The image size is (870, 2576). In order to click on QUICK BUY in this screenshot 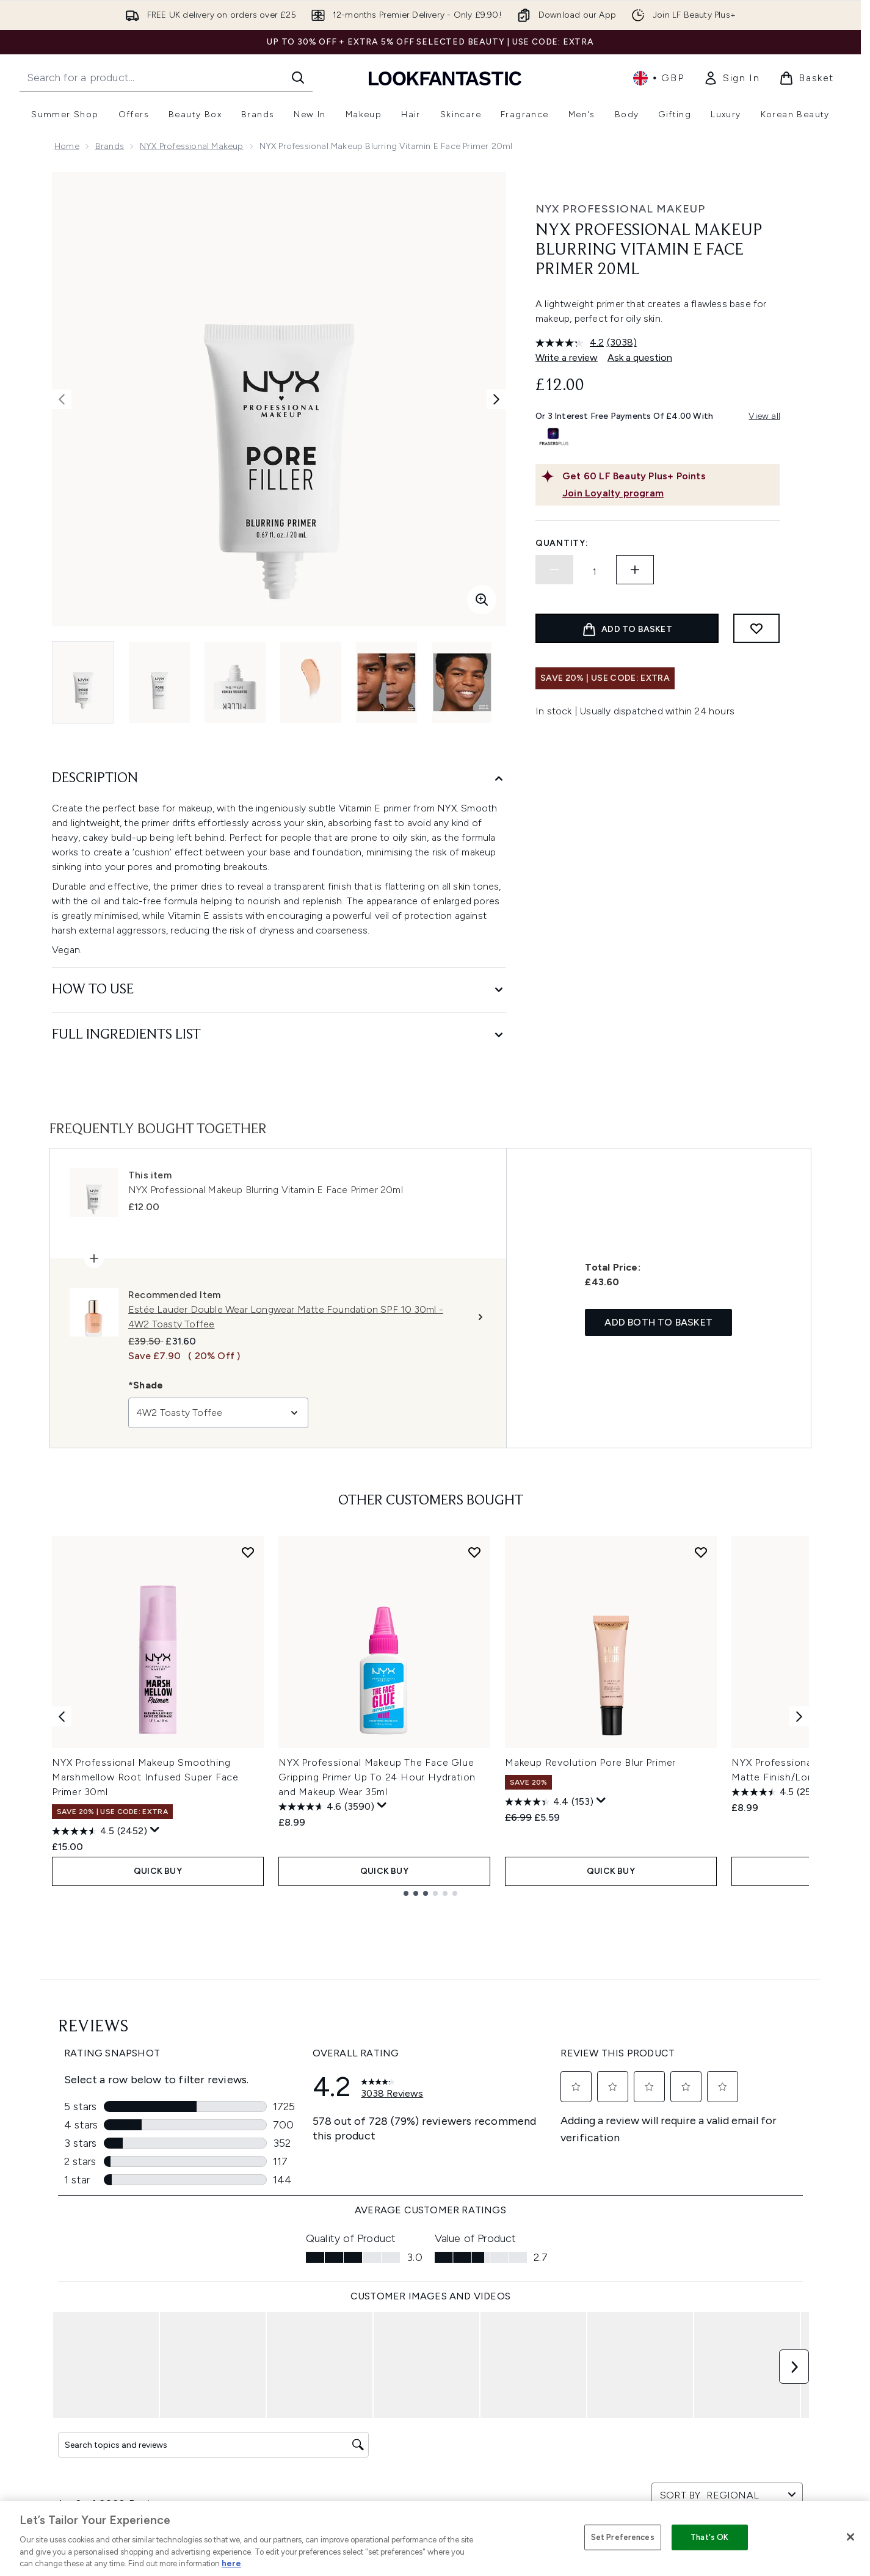, I will do `click(158, 1871)`.